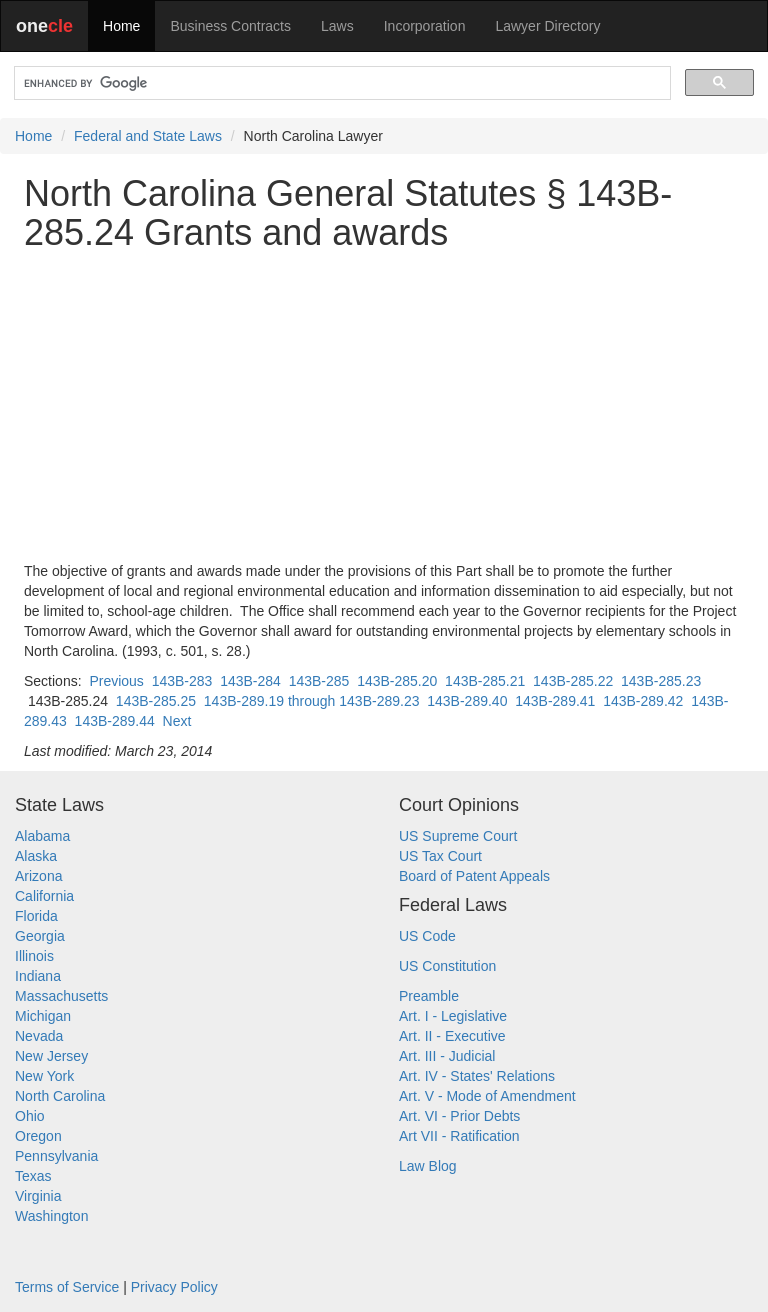 The height and width of the screenshot is (1312, 768). What do you see at coordinates (230, 26) in the screenshot?
I see `Business Contracts` at bounding box center [230, 26].